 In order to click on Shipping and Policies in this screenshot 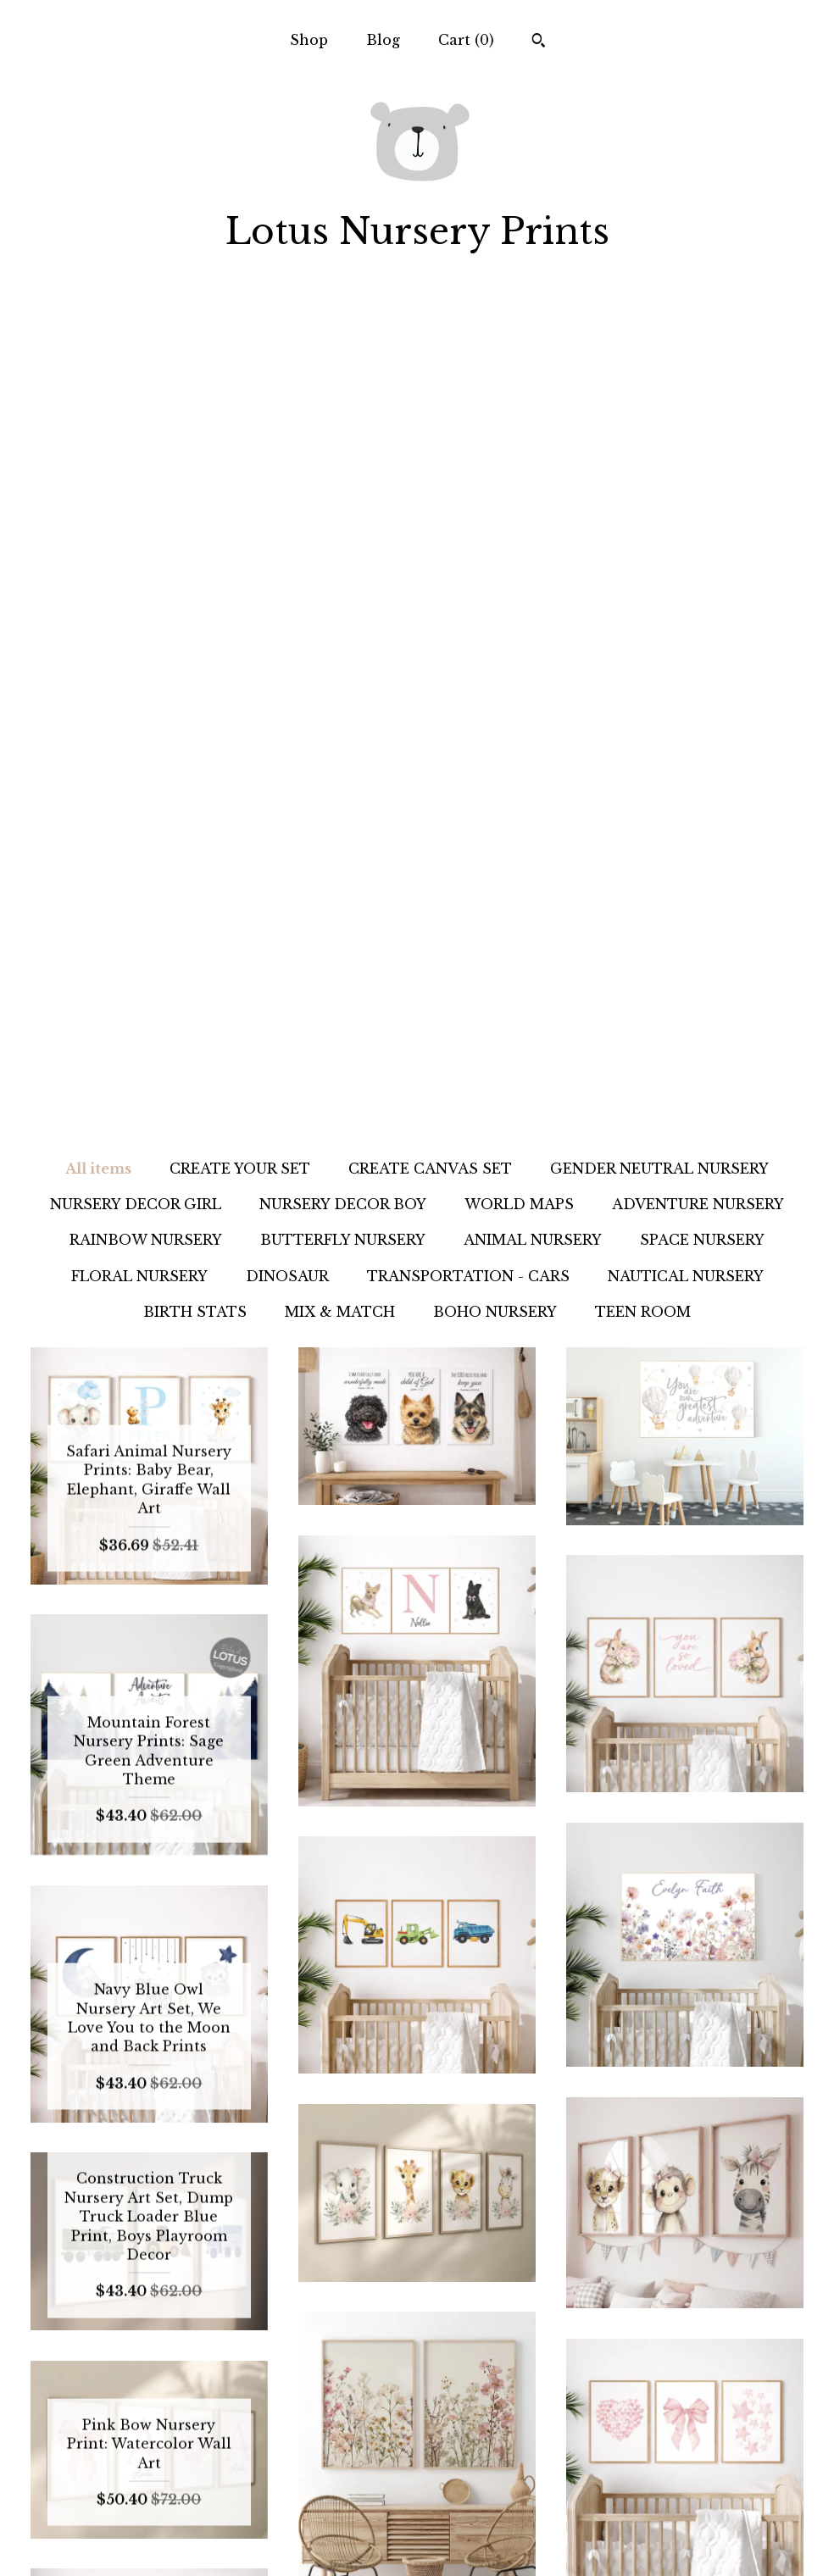, I will do `click(149, 2513)`.